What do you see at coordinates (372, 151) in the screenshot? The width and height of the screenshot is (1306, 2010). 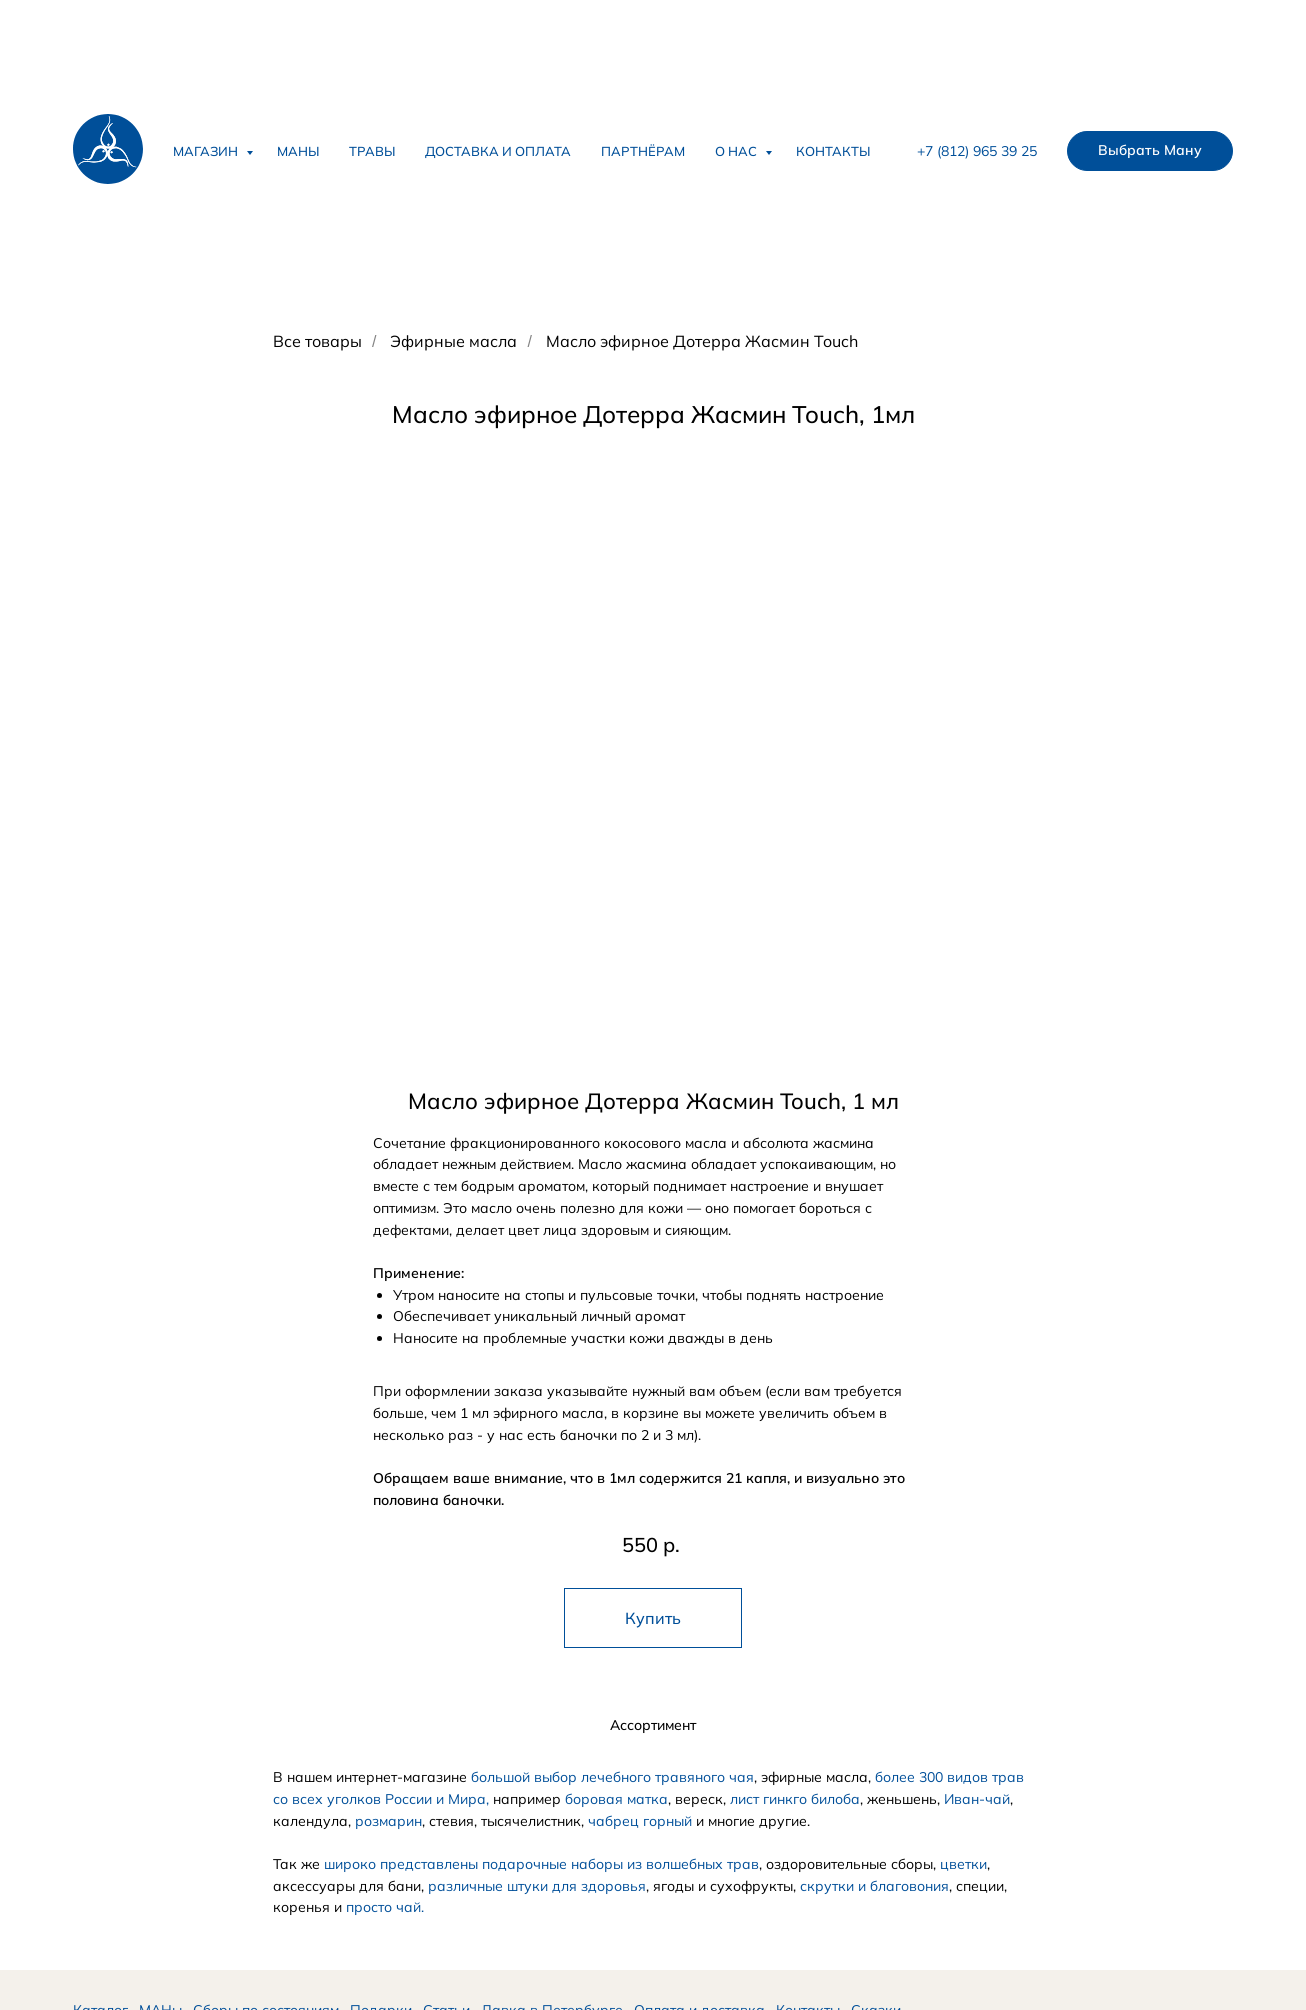 I see `Травы` at bounding box center [372, 151].